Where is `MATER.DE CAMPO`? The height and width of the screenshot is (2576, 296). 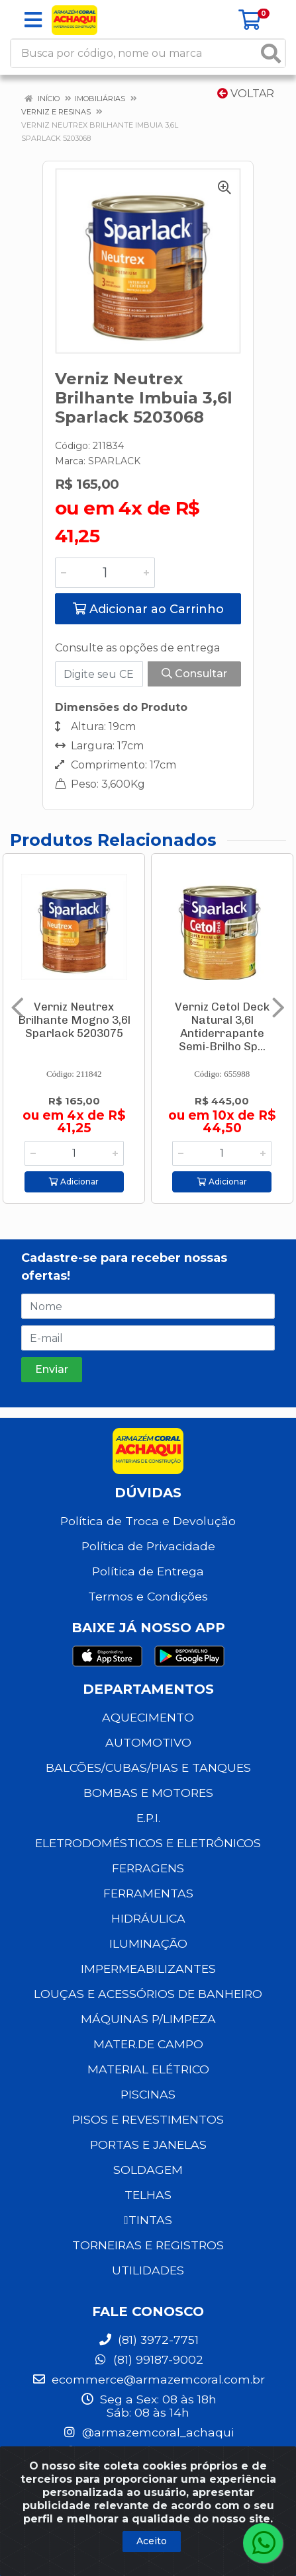
MATER.DE CAMPO is located at coordinates (148, 2044).